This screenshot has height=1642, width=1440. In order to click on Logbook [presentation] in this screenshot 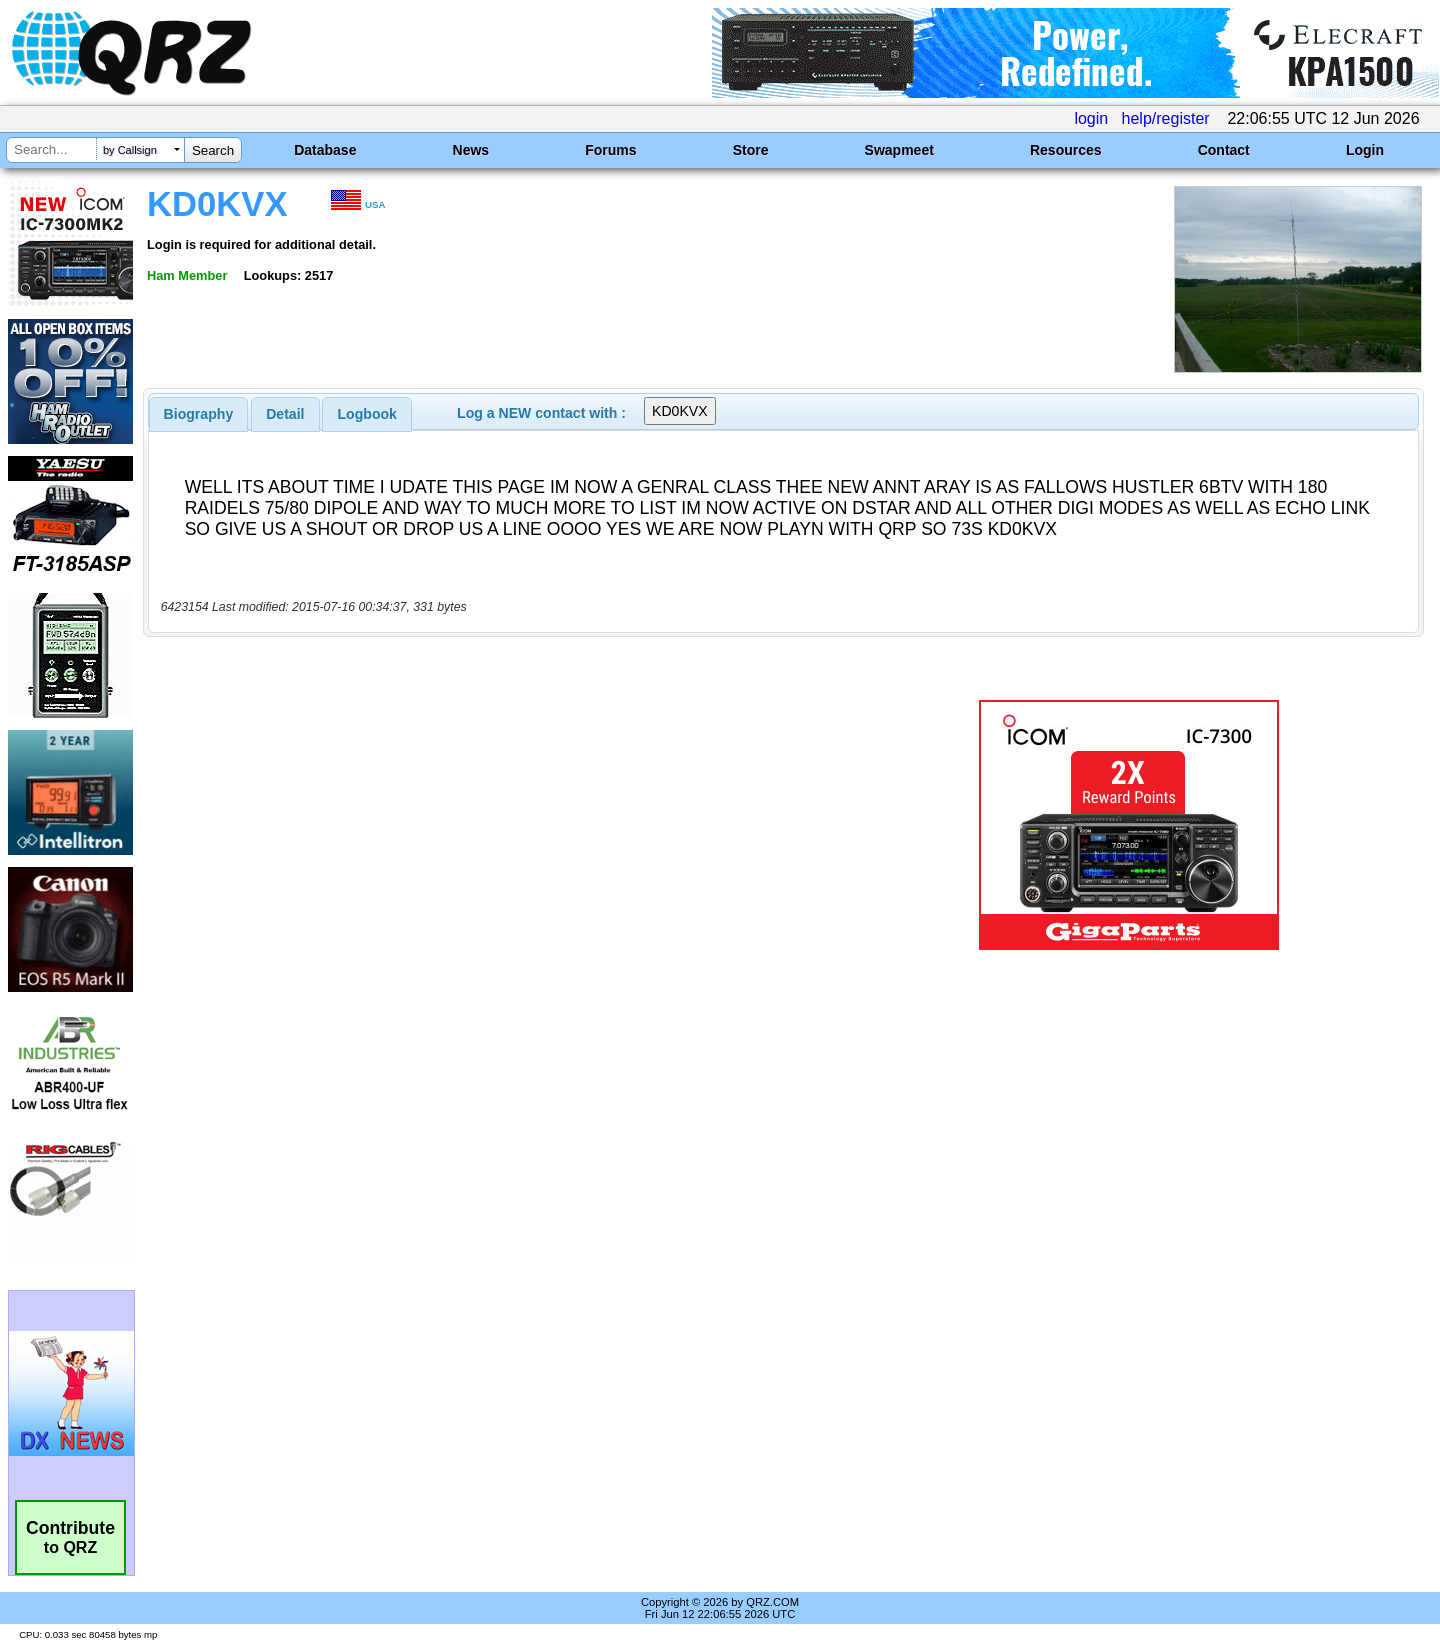, I will do `click(367, 414)`.